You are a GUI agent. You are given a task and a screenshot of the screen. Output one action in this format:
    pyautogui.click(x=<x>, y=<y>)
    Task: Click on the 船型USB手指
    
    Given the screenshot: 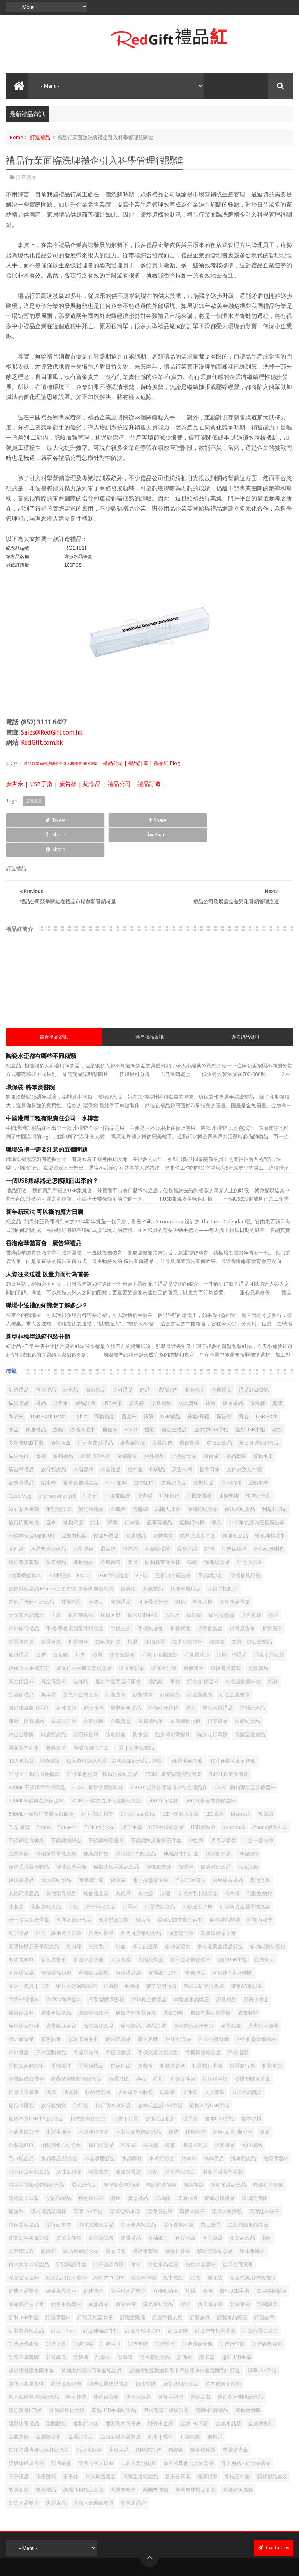 What is the action you would take?
    pyautogui.click(x=234, y=2262)
    